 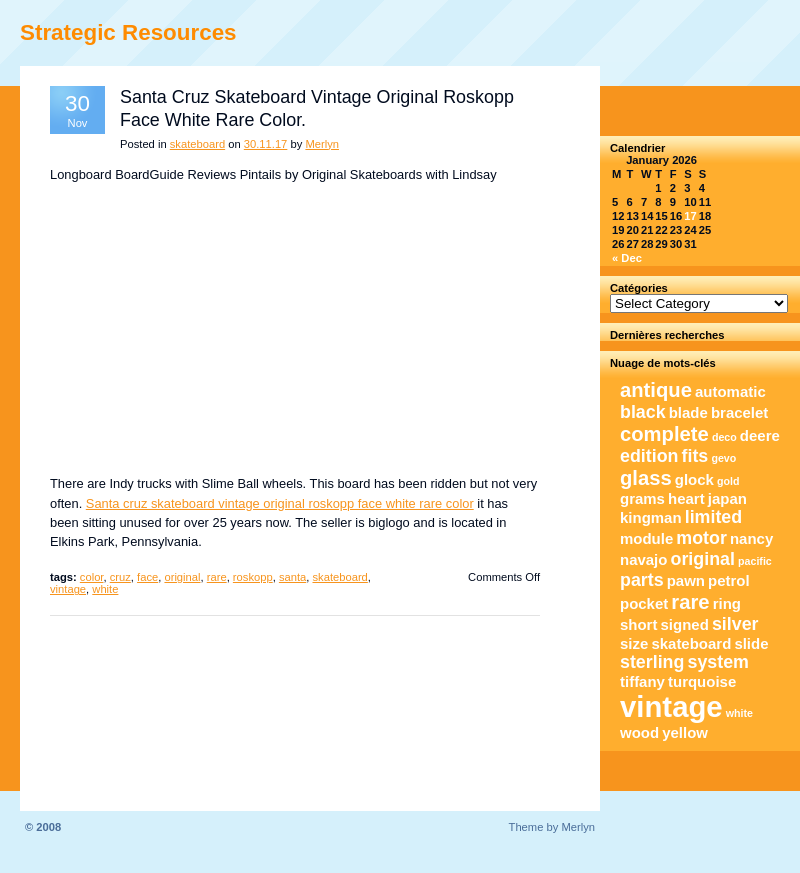 I want to click on navajo, so click(x=643, y=559).